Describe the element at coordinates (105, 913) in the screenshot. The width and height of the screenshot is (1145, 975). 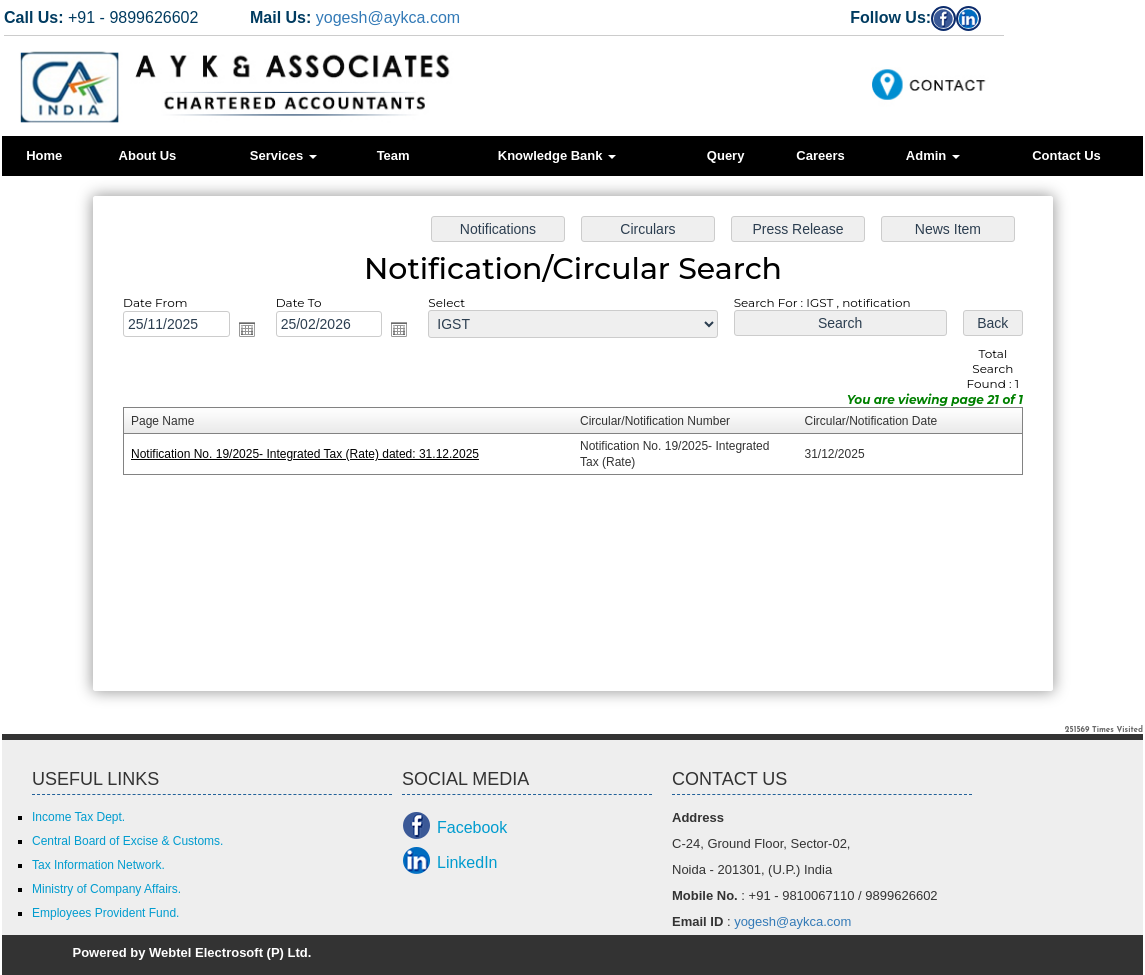
I see `Employees Provident Fund.` at that location.